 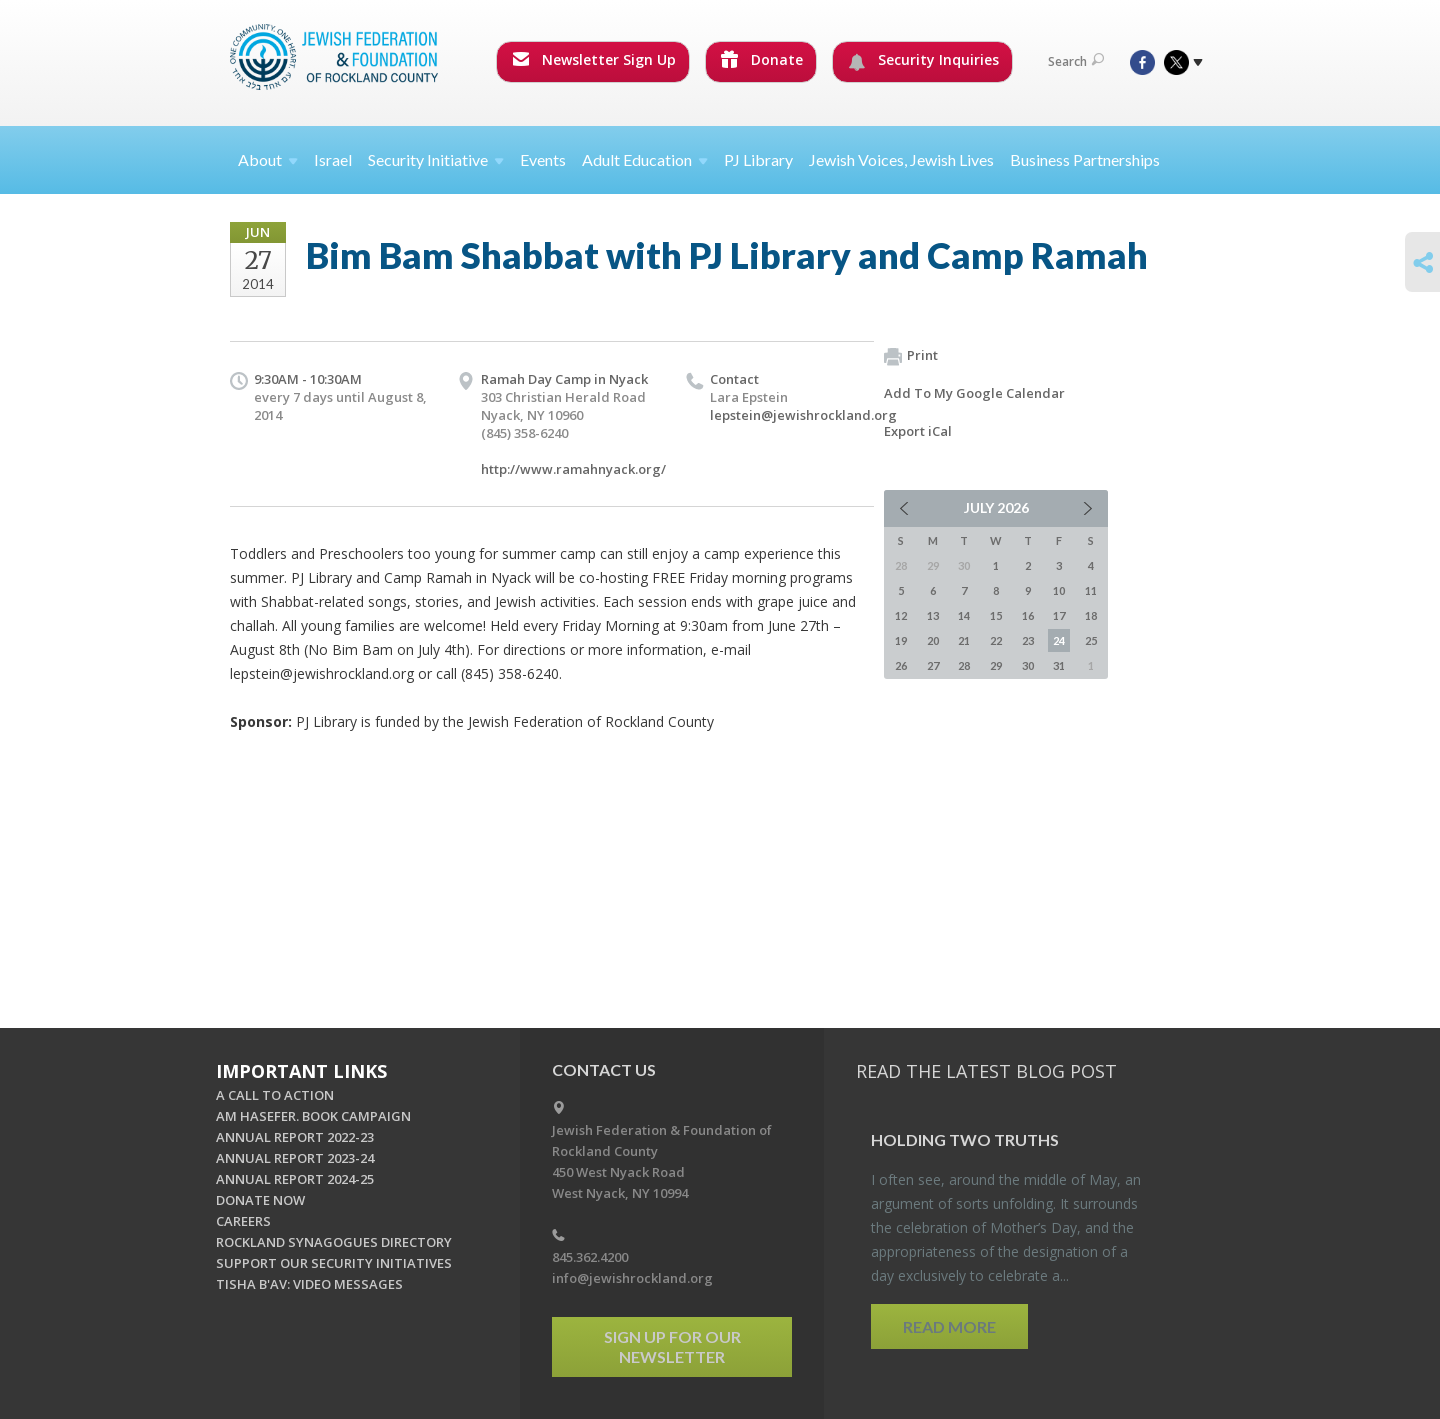 What do you see at coordinates (901, 159) in the screenshot?
I see `Jewish Voices, Jewish Lives` at bounding box center [901, 159].